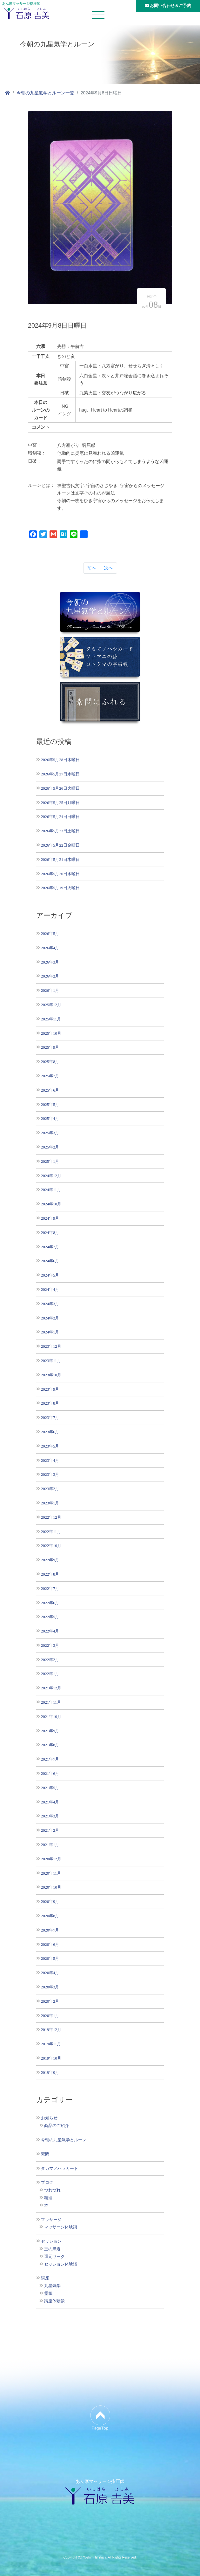  Describe the element at coordinates (51, 1005) in the screenshot. I see `2025年12月` at that location.